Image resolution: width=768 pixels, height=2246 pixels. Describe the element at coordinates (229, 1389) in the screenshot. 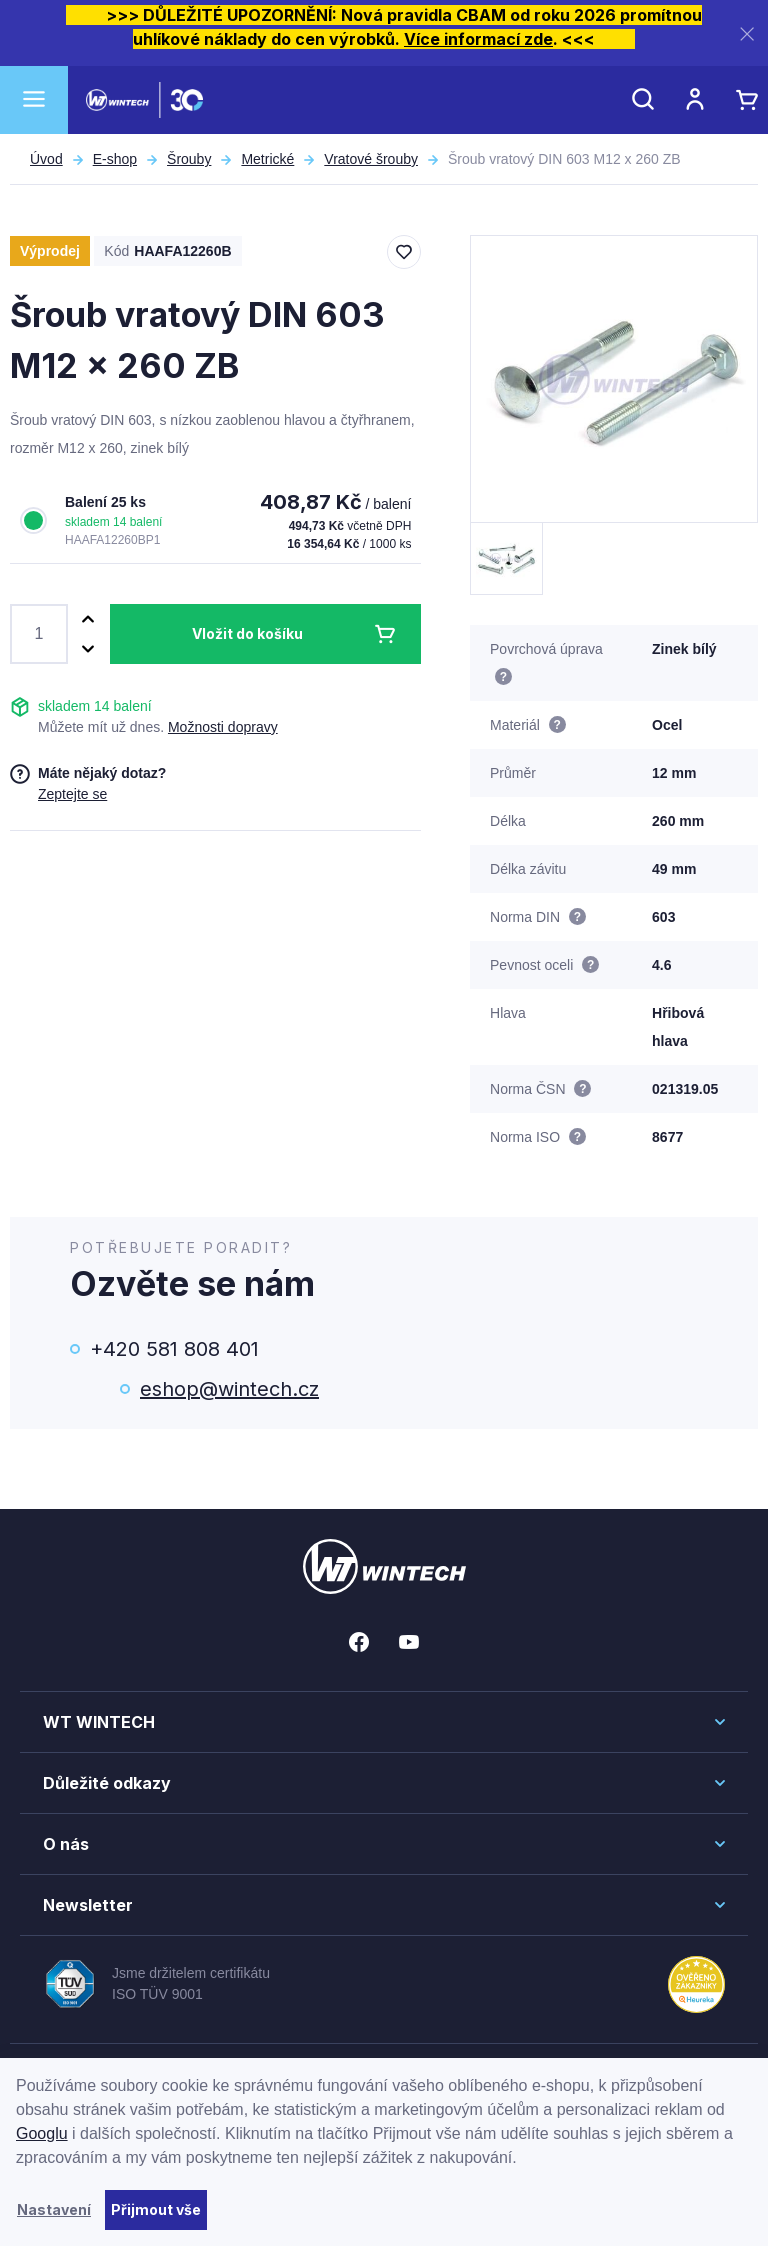

I see `eshop@wintech.cz` at that location.